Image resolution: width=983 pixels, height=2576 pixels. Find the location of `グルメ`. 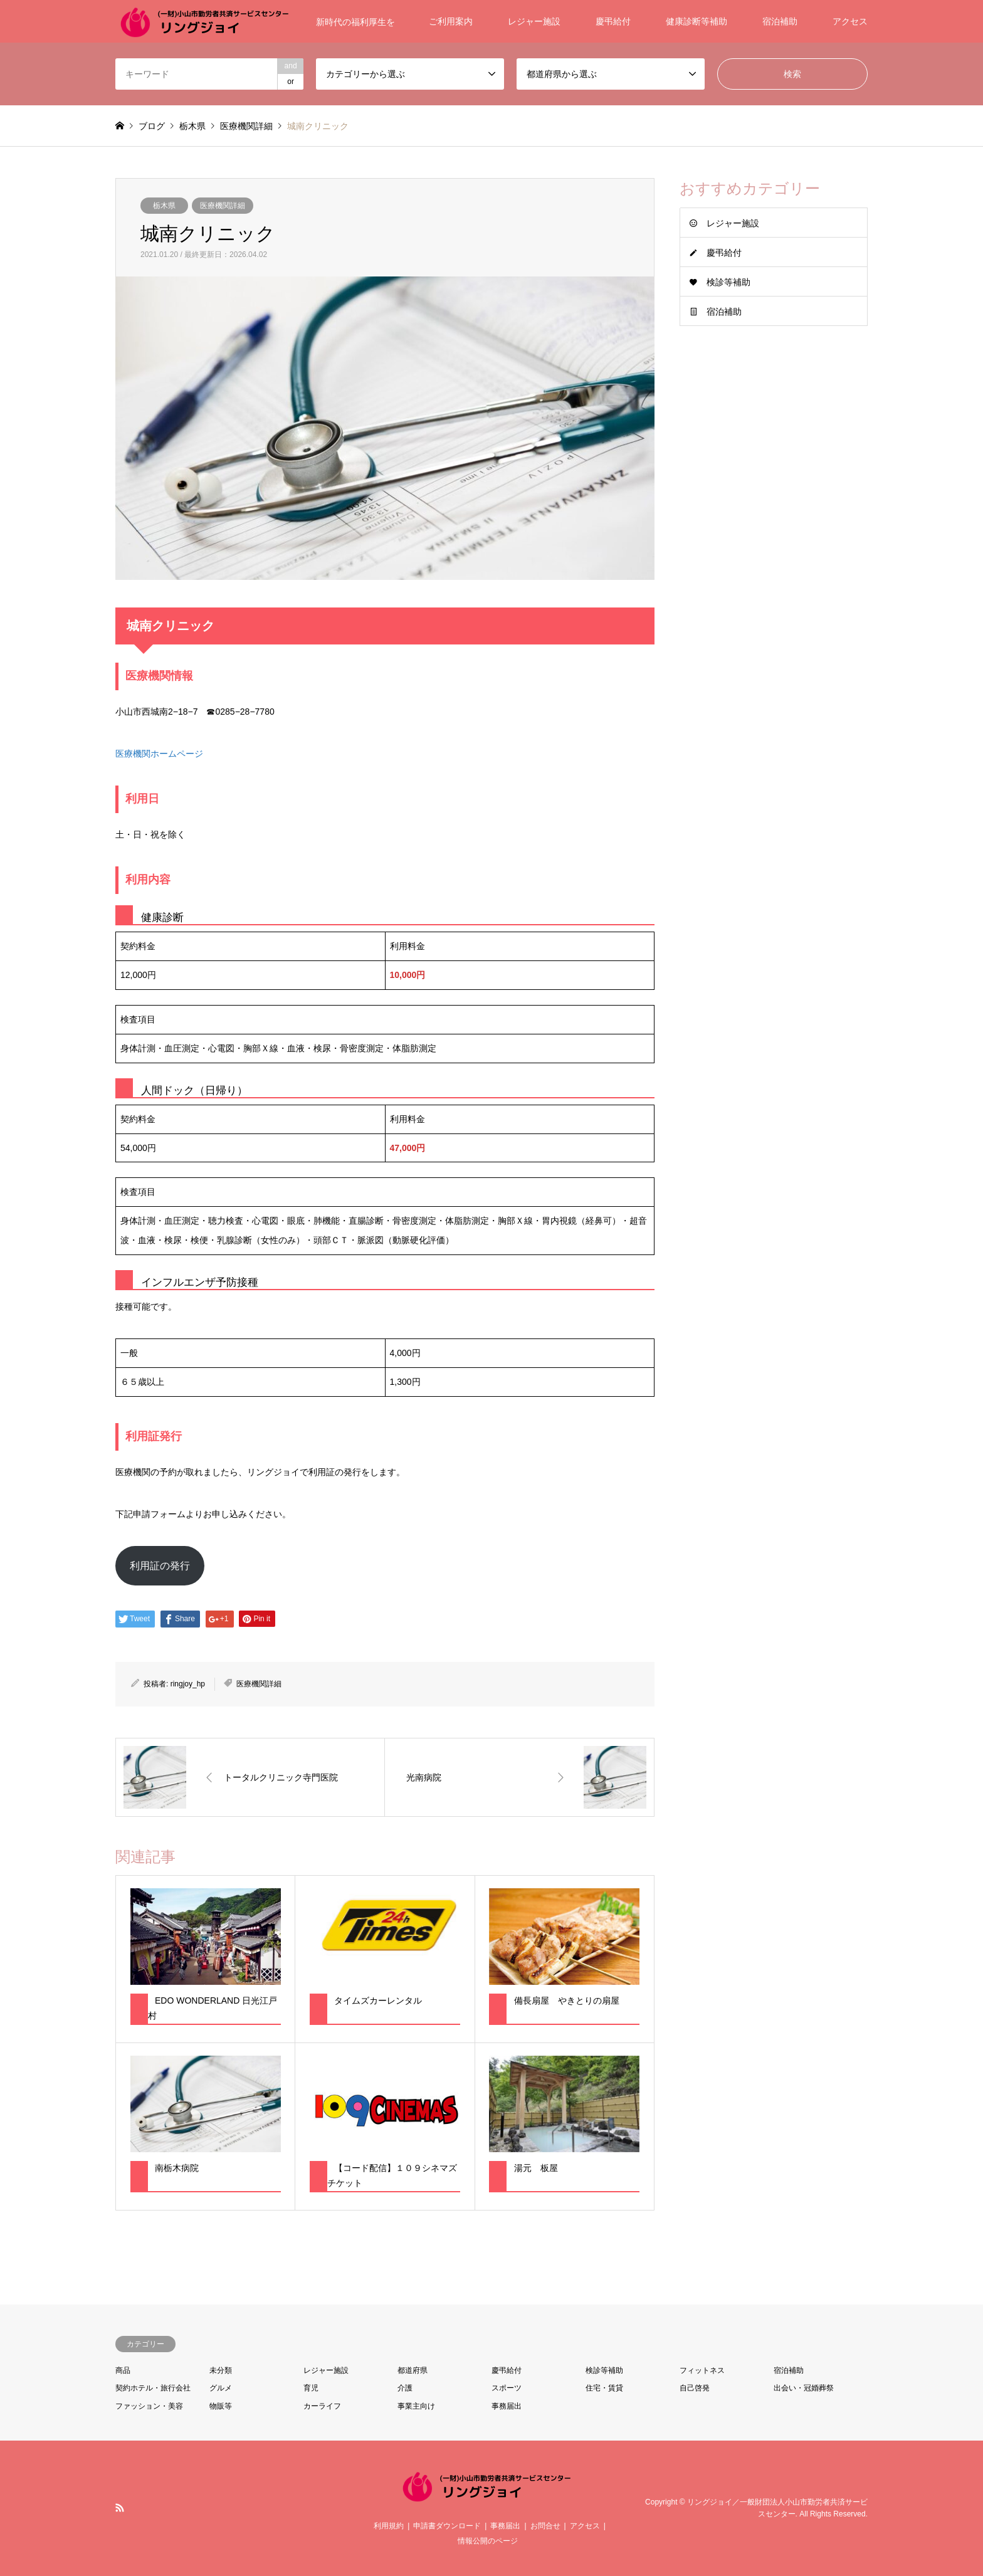

グルメ is located at coordinates (220, 2388).